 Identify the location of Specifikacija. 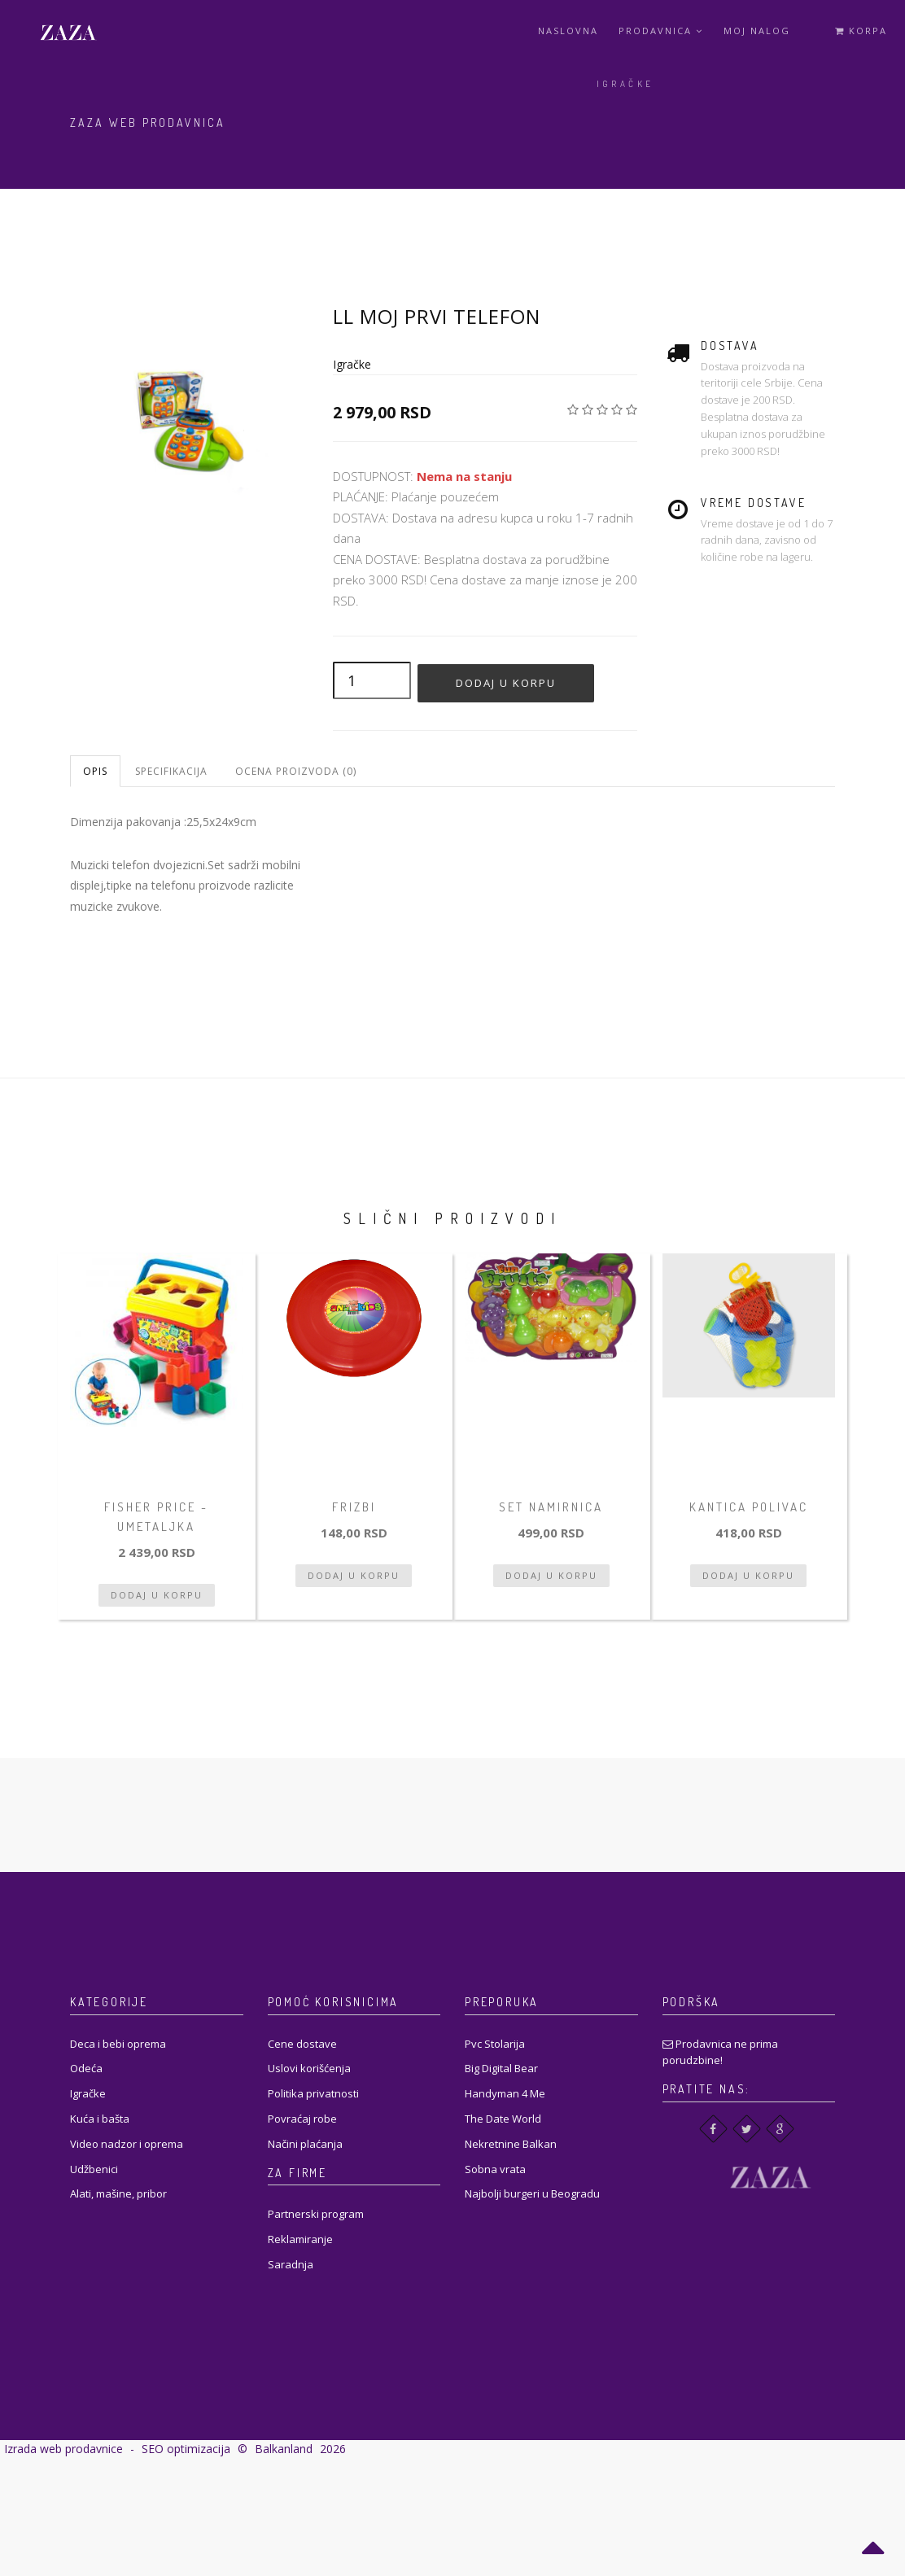
(171, 771).